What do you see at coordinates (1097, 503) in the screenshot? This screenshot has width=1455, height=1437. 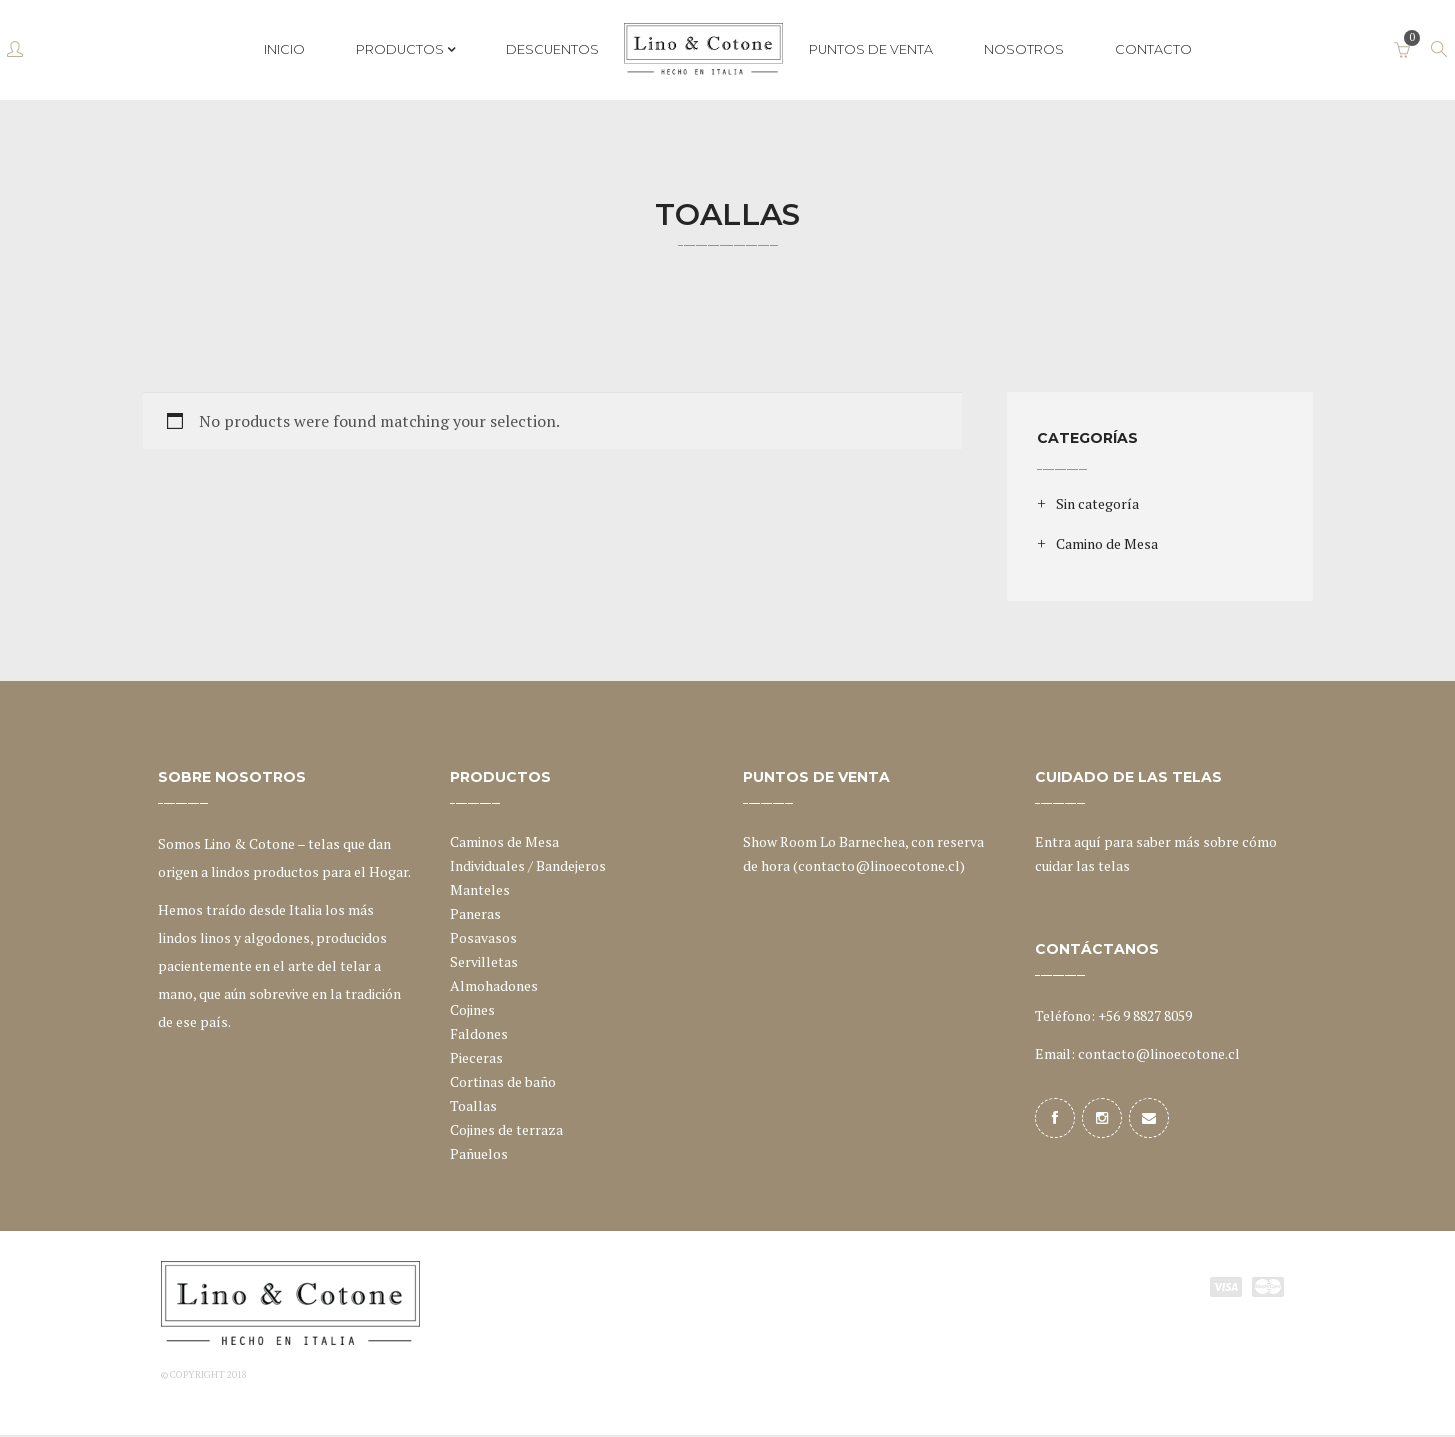 I see `Sin categoría` at bounding box center [1097, 503].